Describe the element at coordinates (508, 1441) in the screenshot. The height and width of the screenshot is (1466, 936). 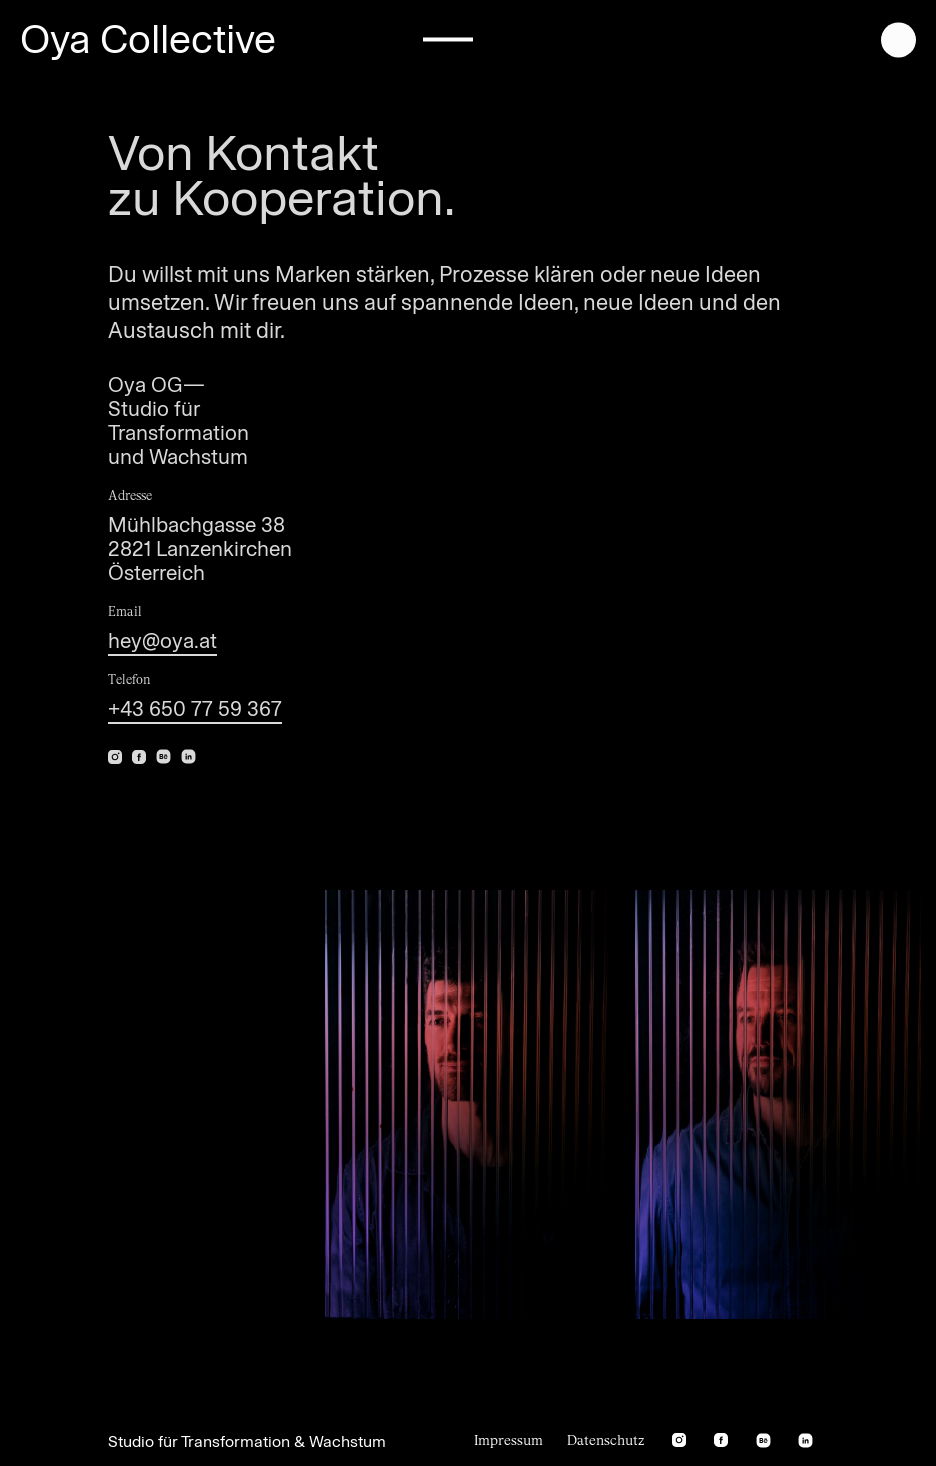
I see `Impressum` at that location.